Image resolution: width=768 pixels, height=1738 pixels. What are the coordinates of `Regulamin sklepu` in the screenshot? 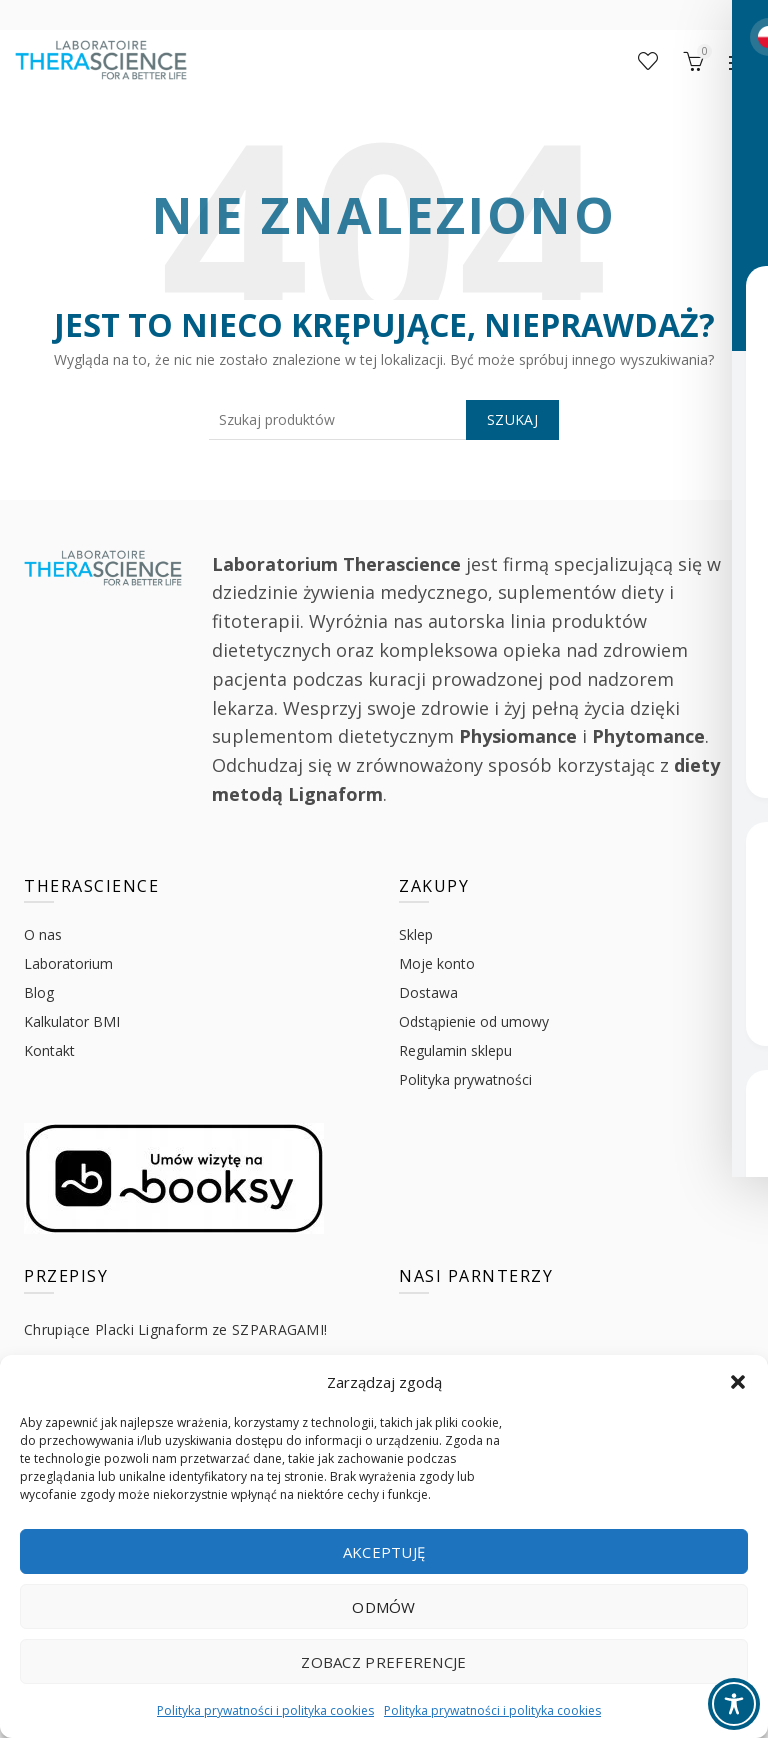 It's located at (455, 1050).